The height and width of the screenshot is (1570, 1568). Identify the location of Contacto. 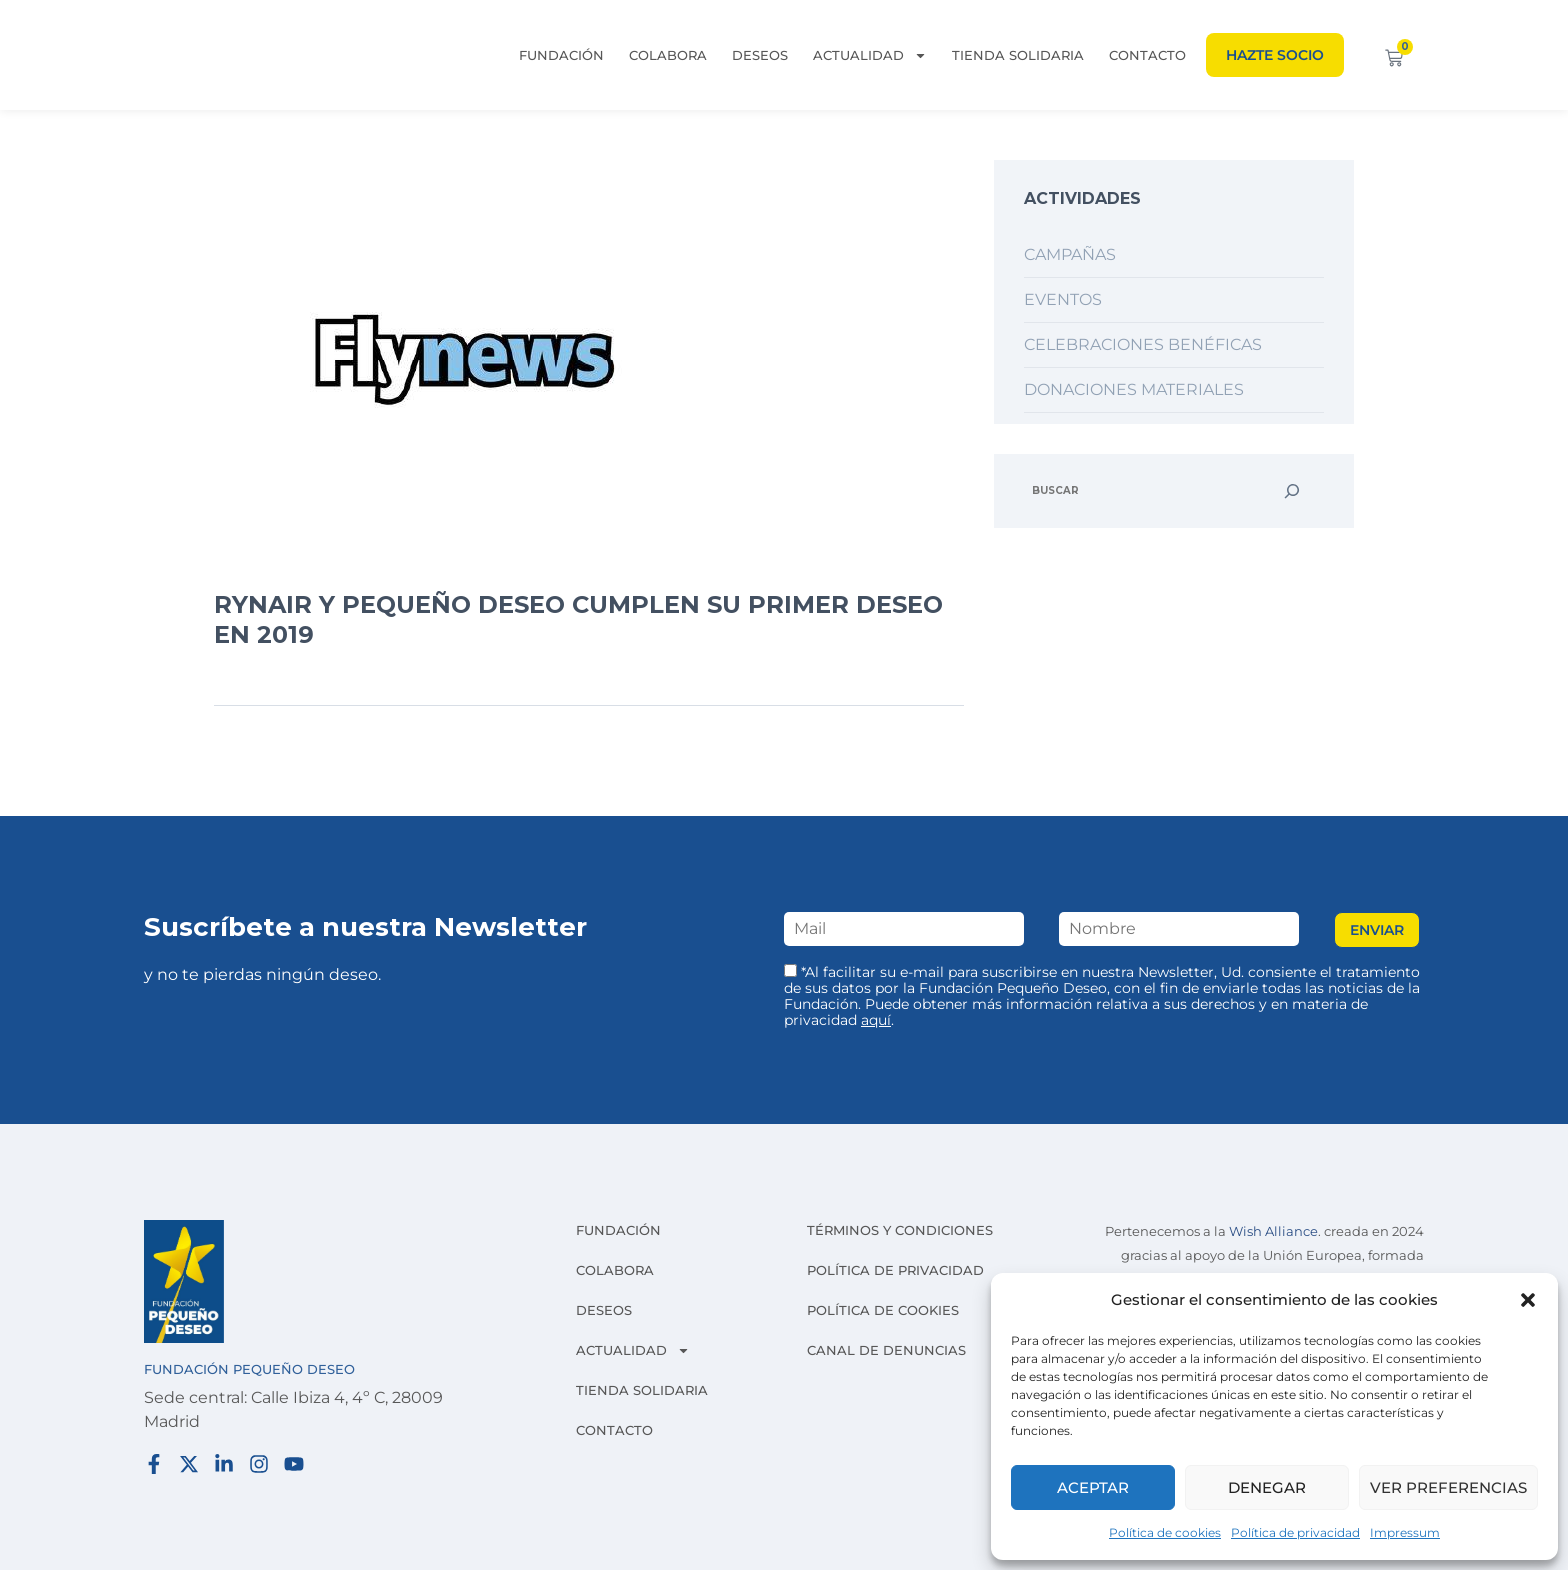
(1147, 55).